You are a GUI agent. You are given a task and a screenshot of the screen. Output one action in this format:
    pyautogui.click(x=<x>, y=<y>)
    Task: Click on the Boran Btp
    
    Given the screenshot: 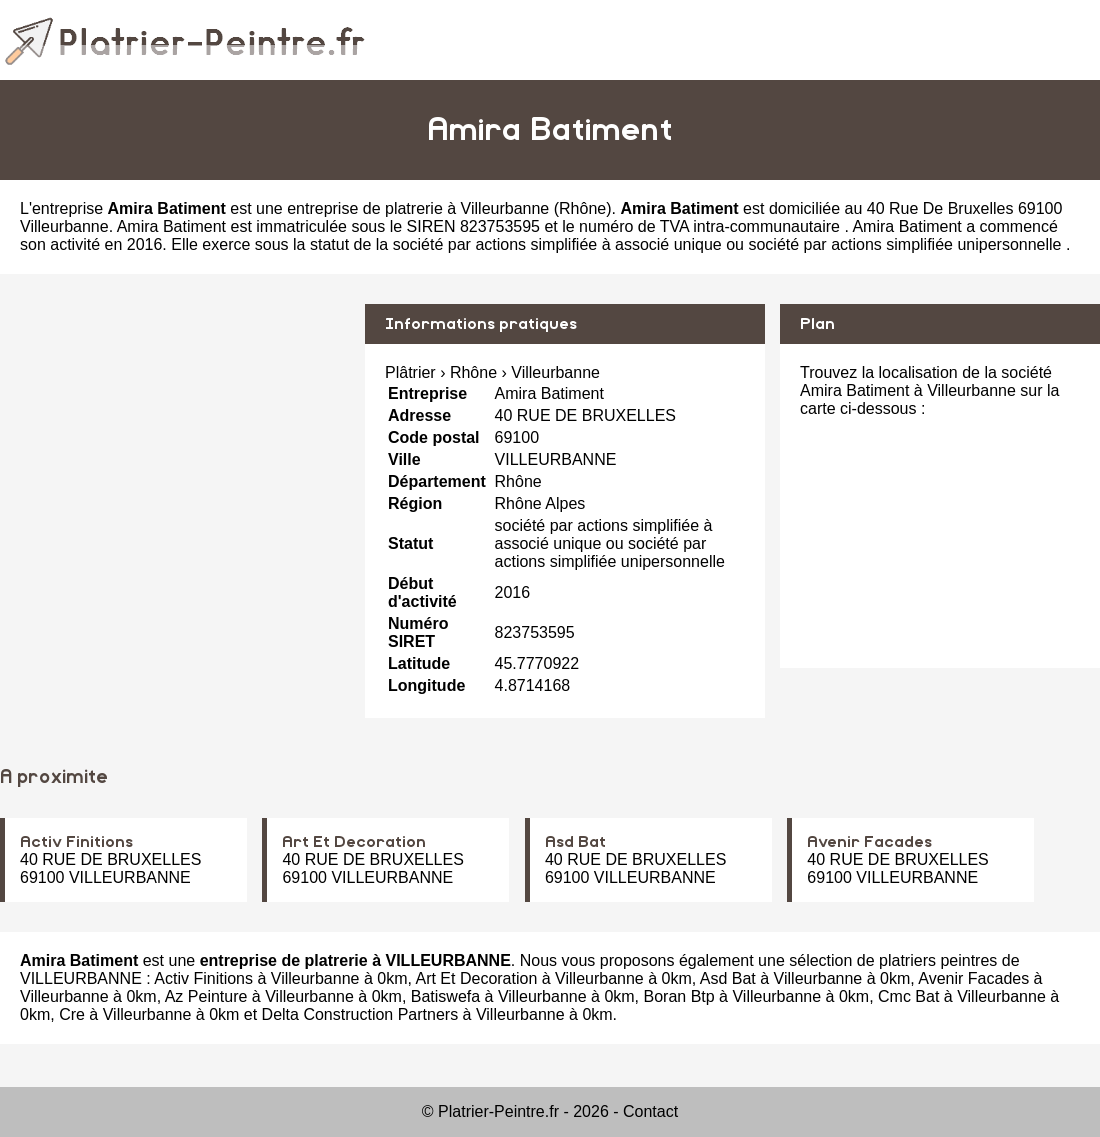 What is the action you would take?
    pyautogui.click(x=679, y=996)
    